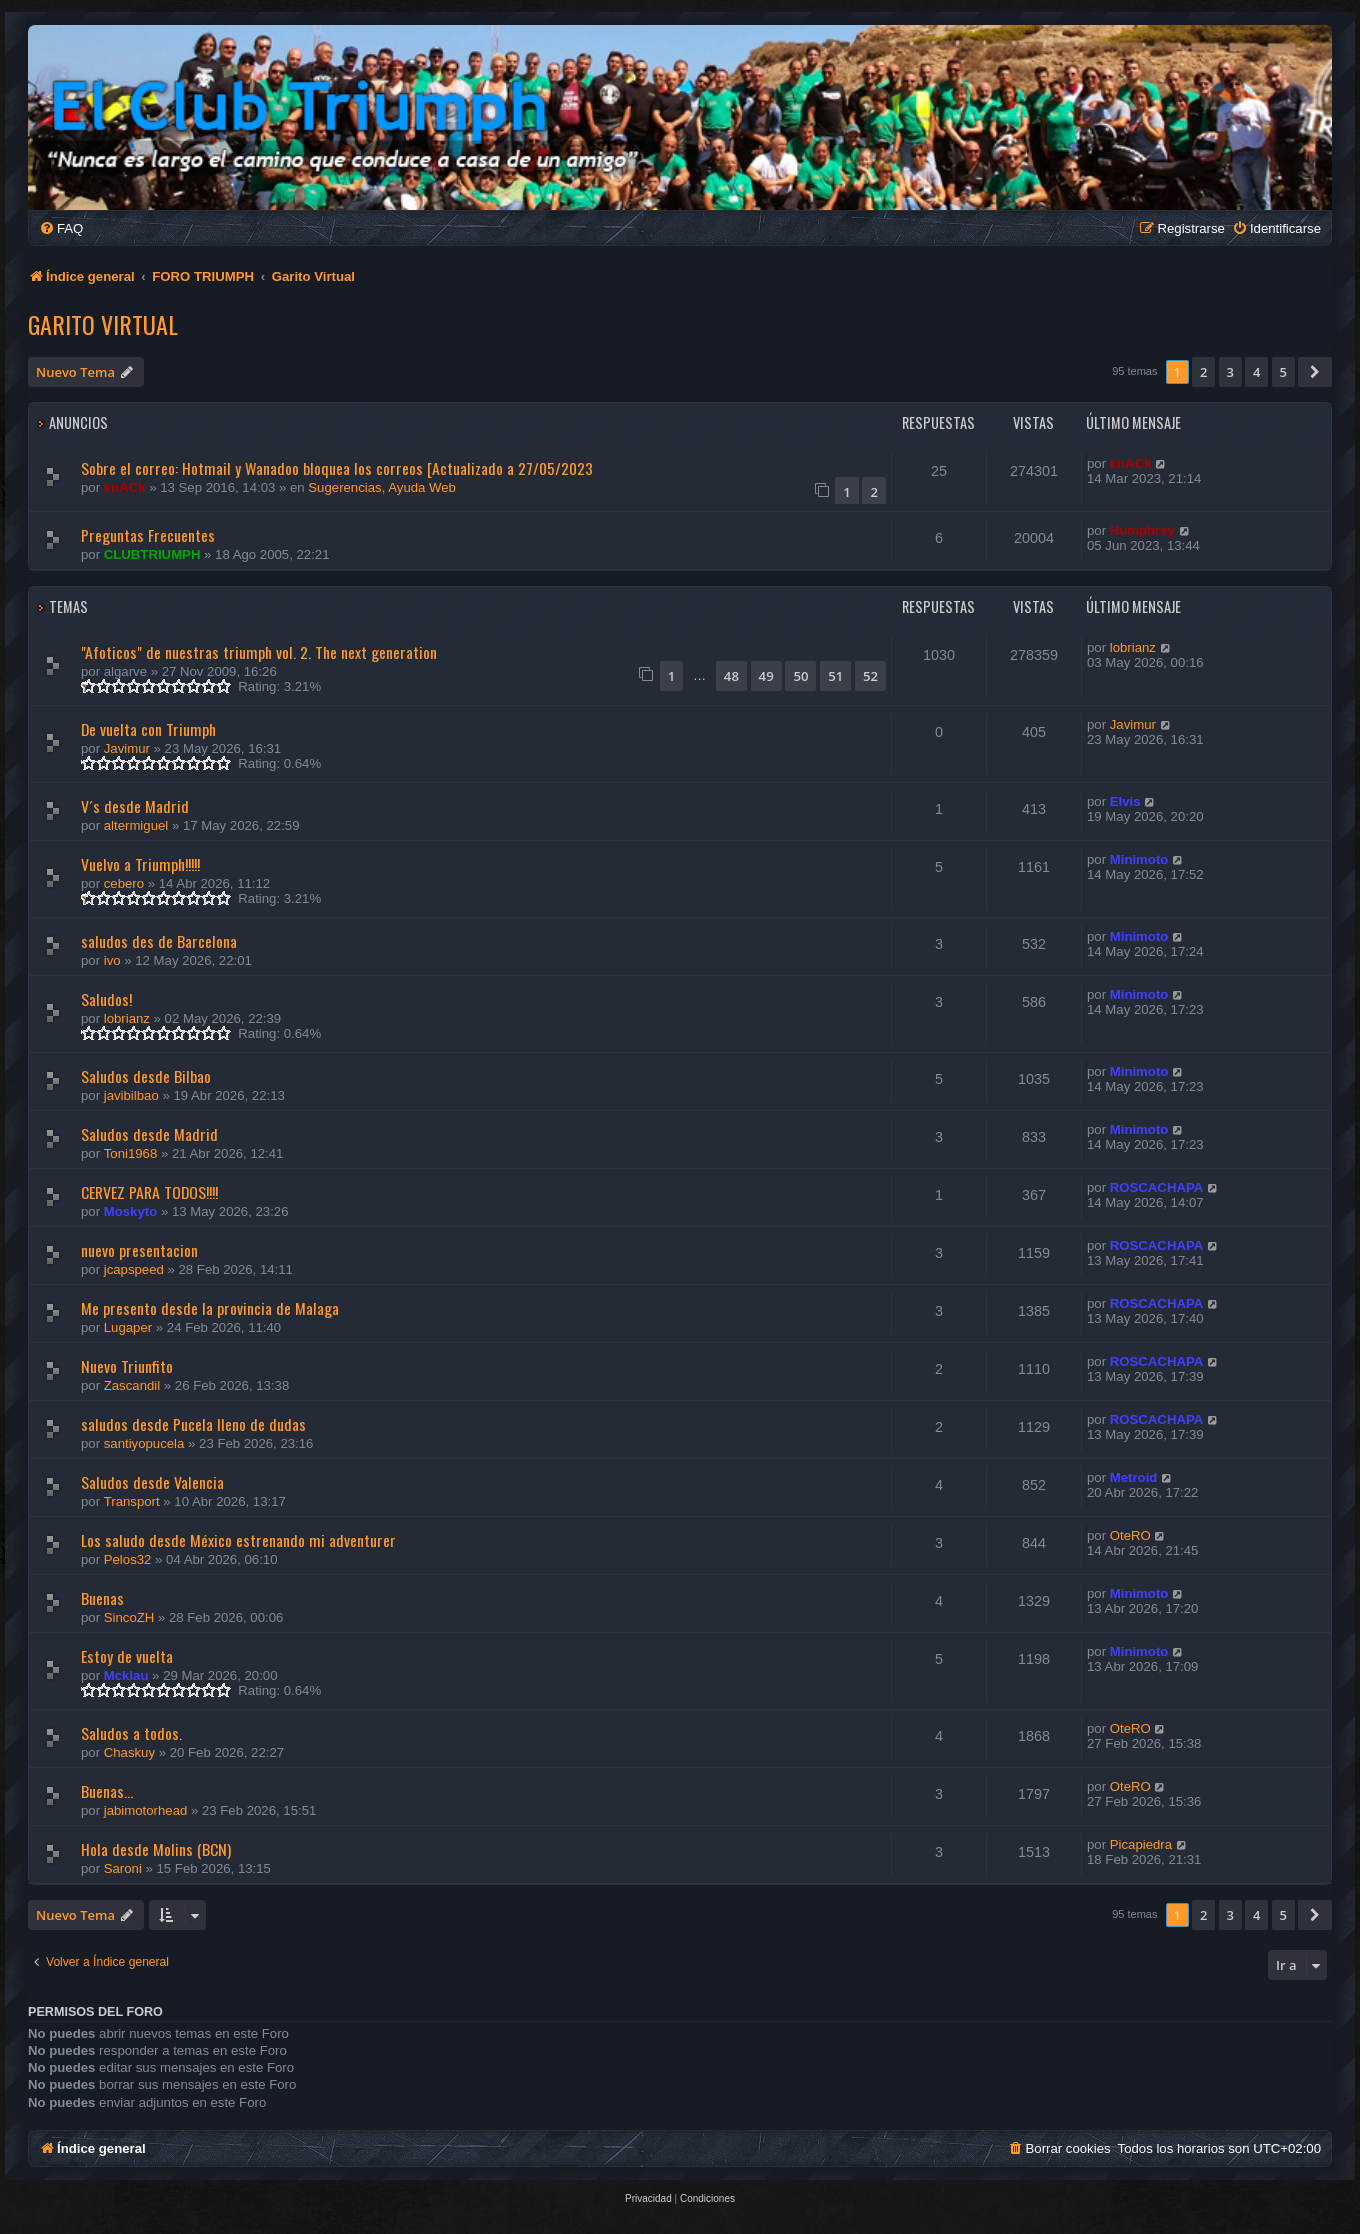 The image size is (1360, 2234). I want to click on javibilbao, so click(131, 1095).